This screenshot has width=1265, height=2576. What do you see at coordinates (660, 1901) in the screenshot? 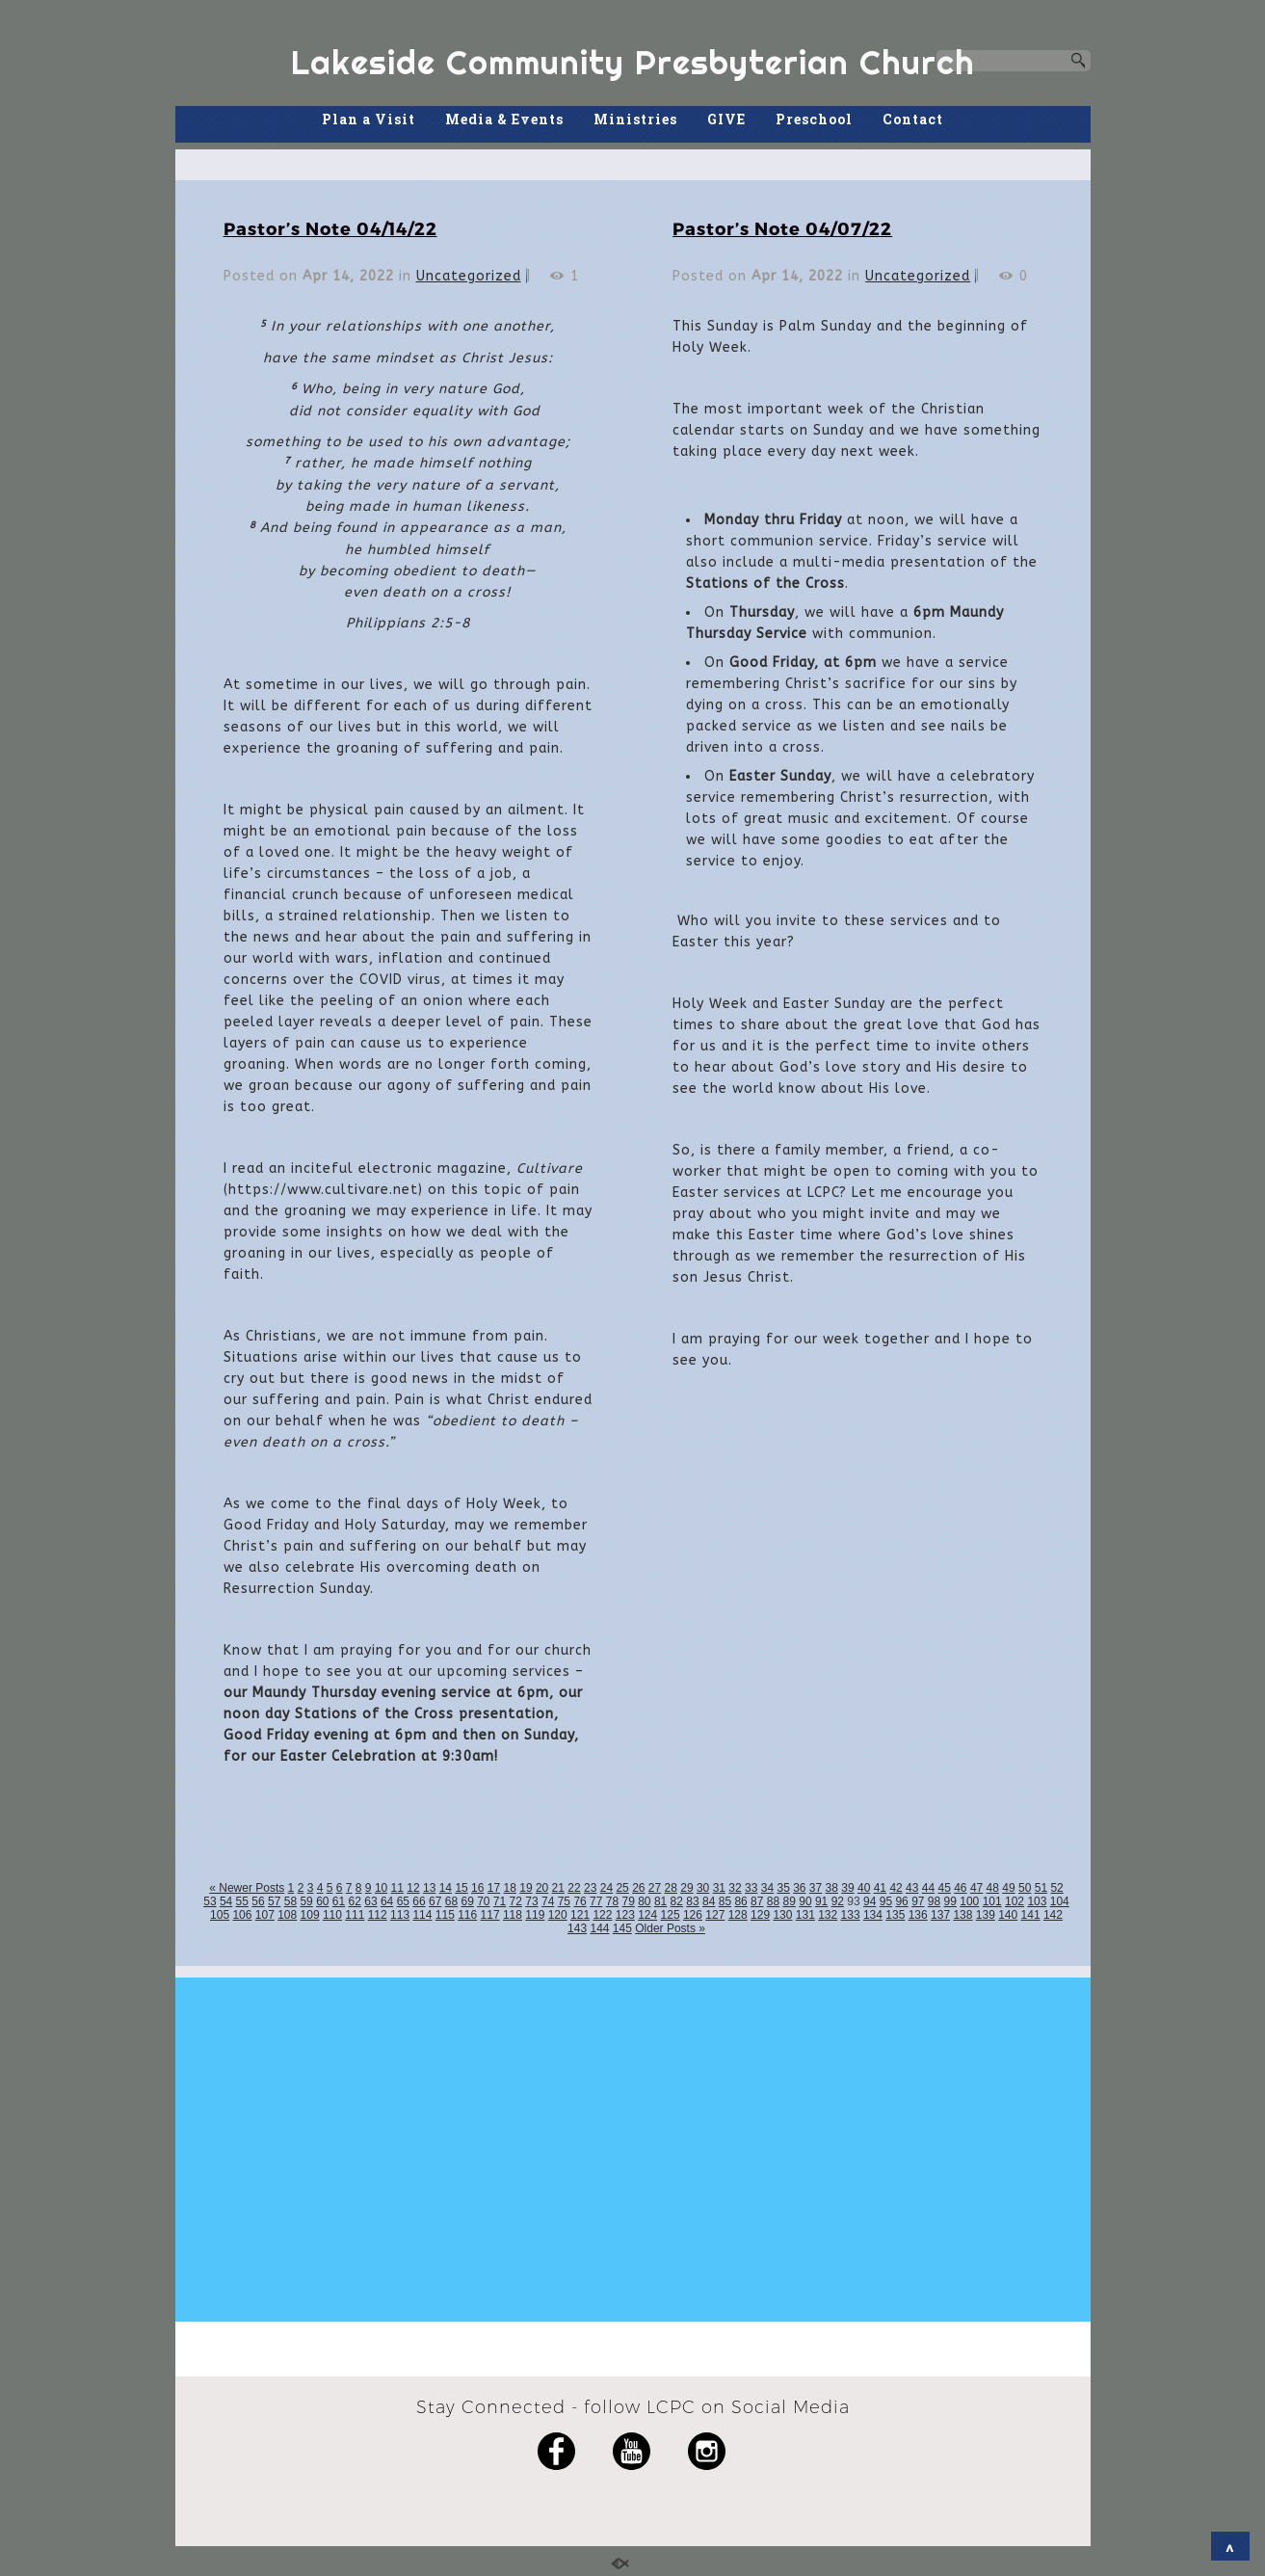
I see `81` at bounding box center [660, 1901].